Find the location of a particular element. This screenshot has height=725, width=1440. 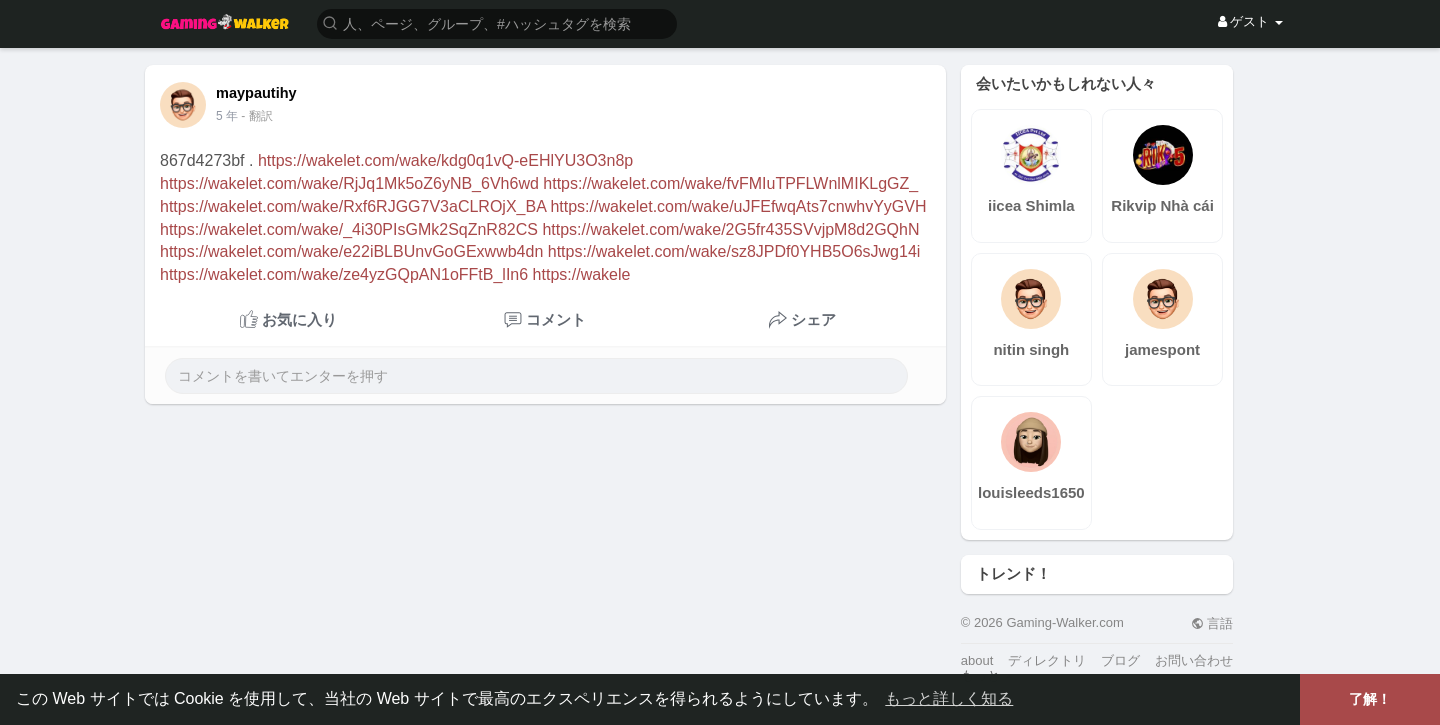

4 年 is located at coordinates (227, 116).